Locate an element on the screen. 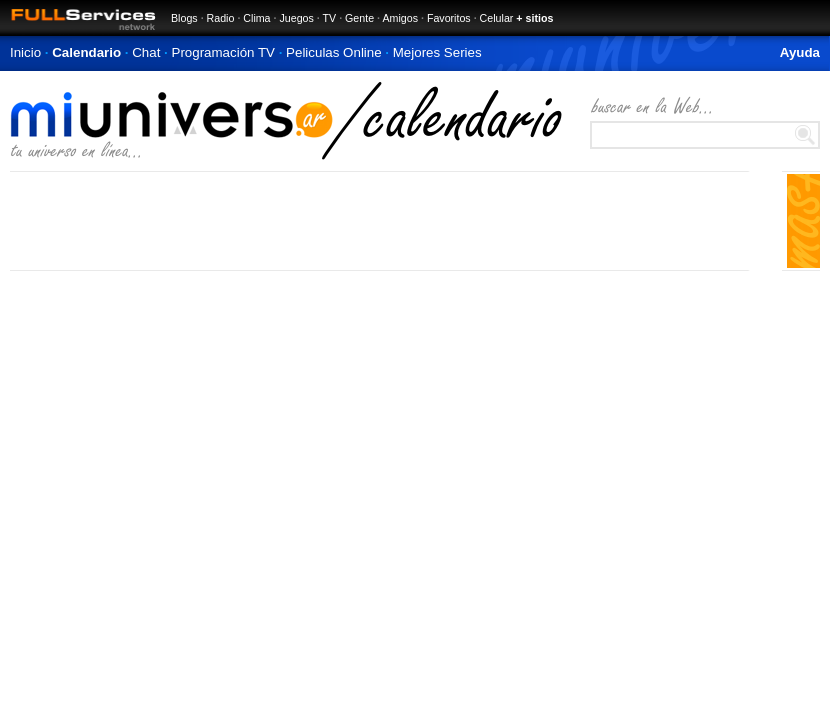 The image size is (830, 720). Amigos is located at coordinates (400, 18).